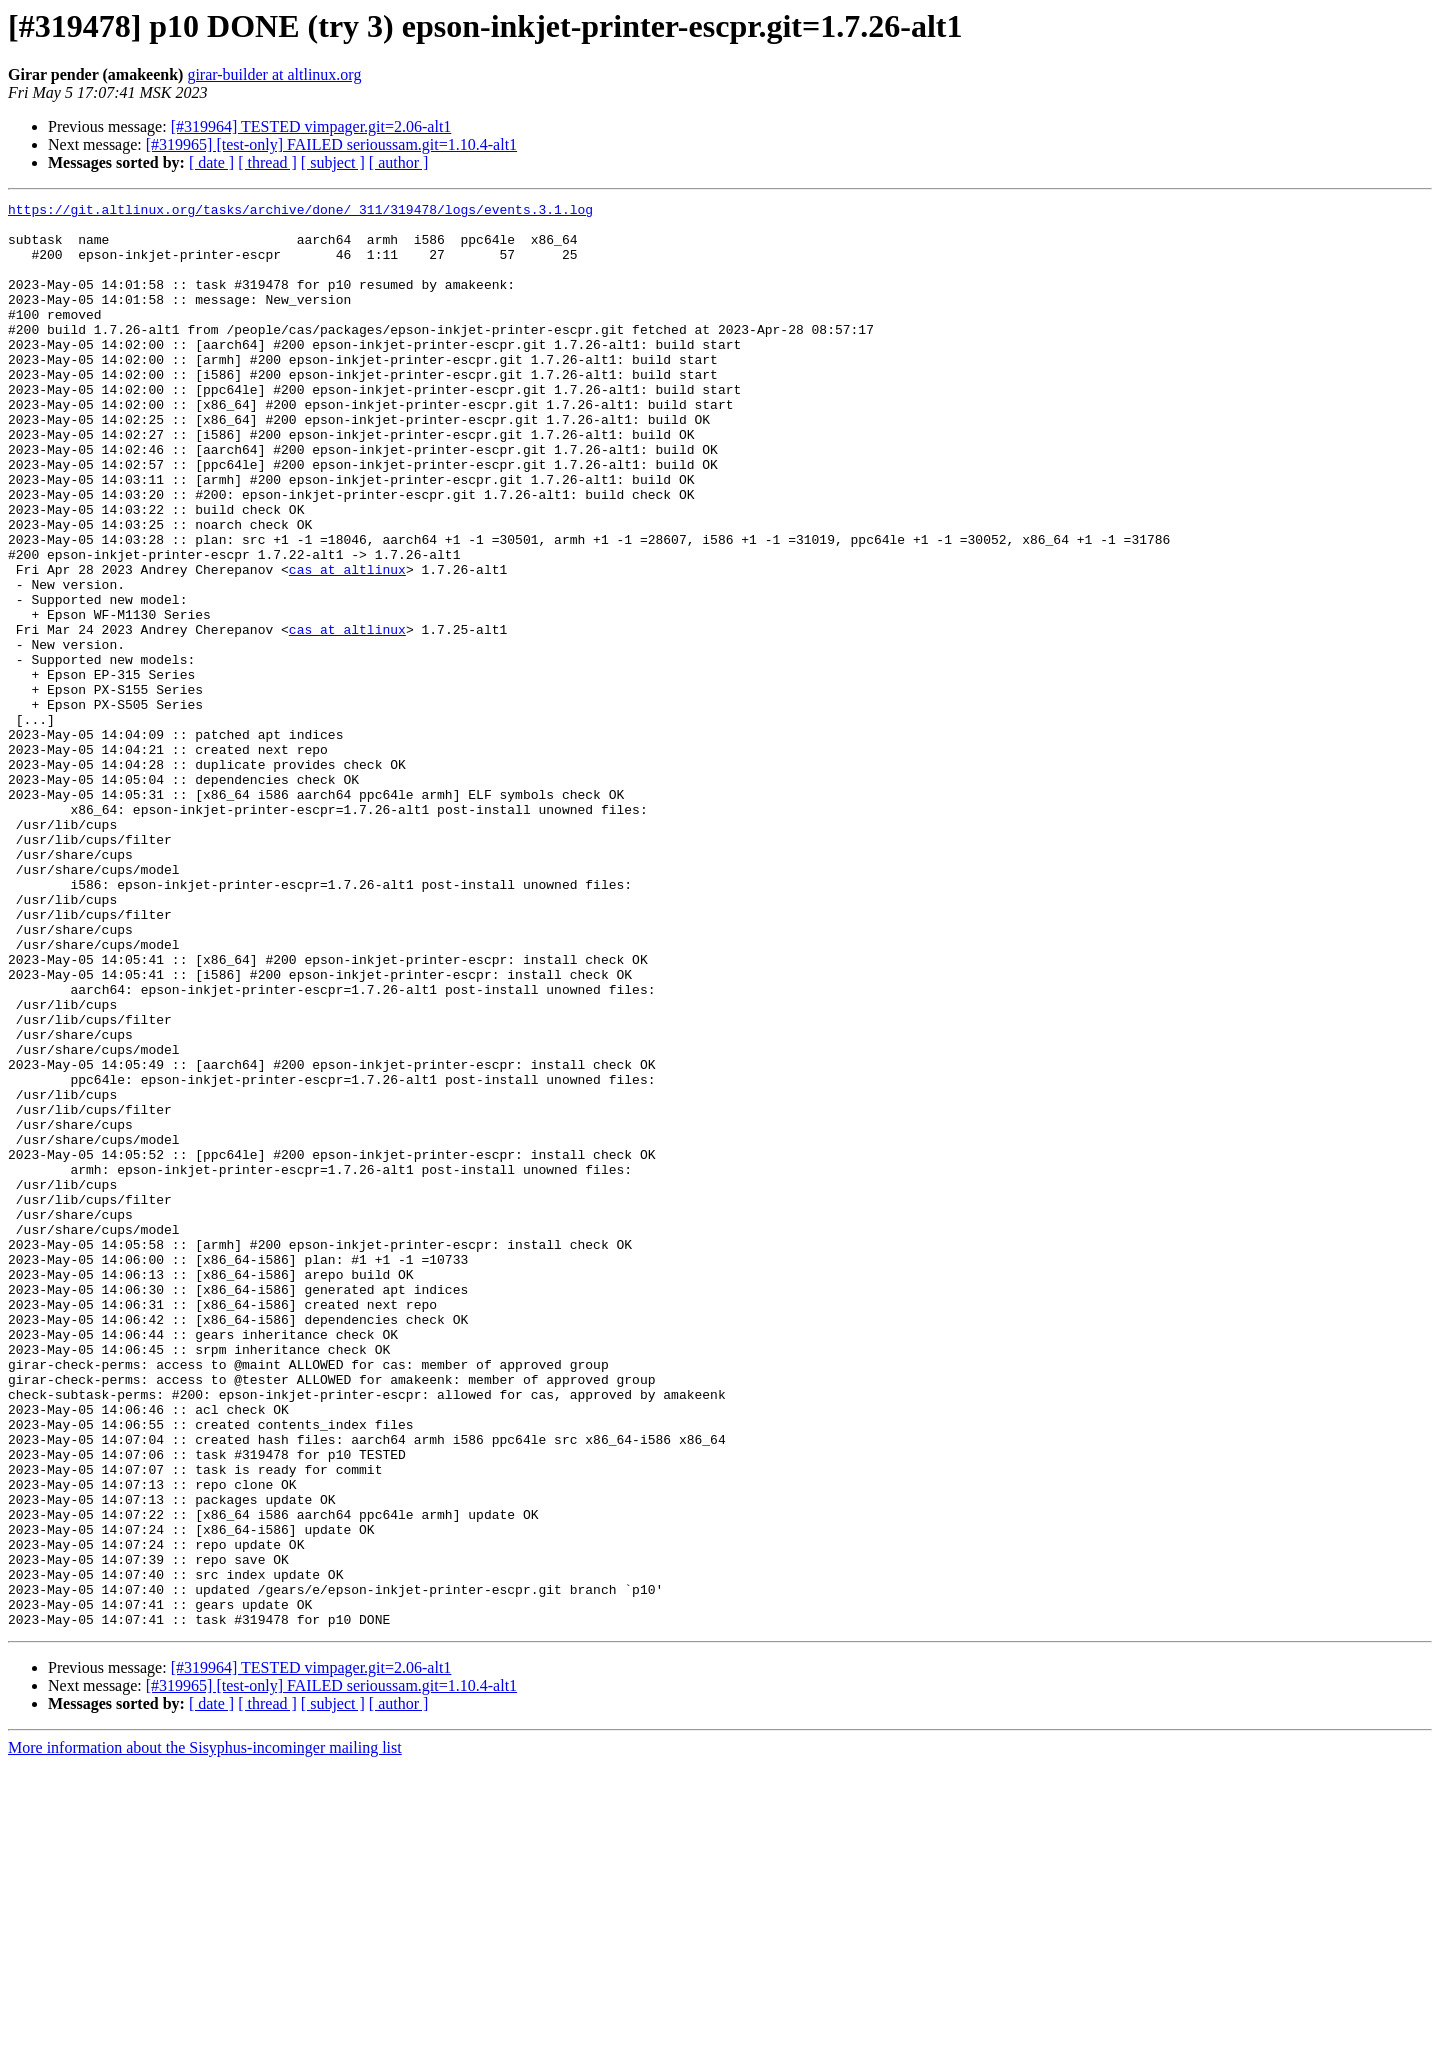 This screenshot has height=2050, width=1440. Describe the element at coordinates (347, 644) in the screenshot. I see `cas at altlinux` at that location.